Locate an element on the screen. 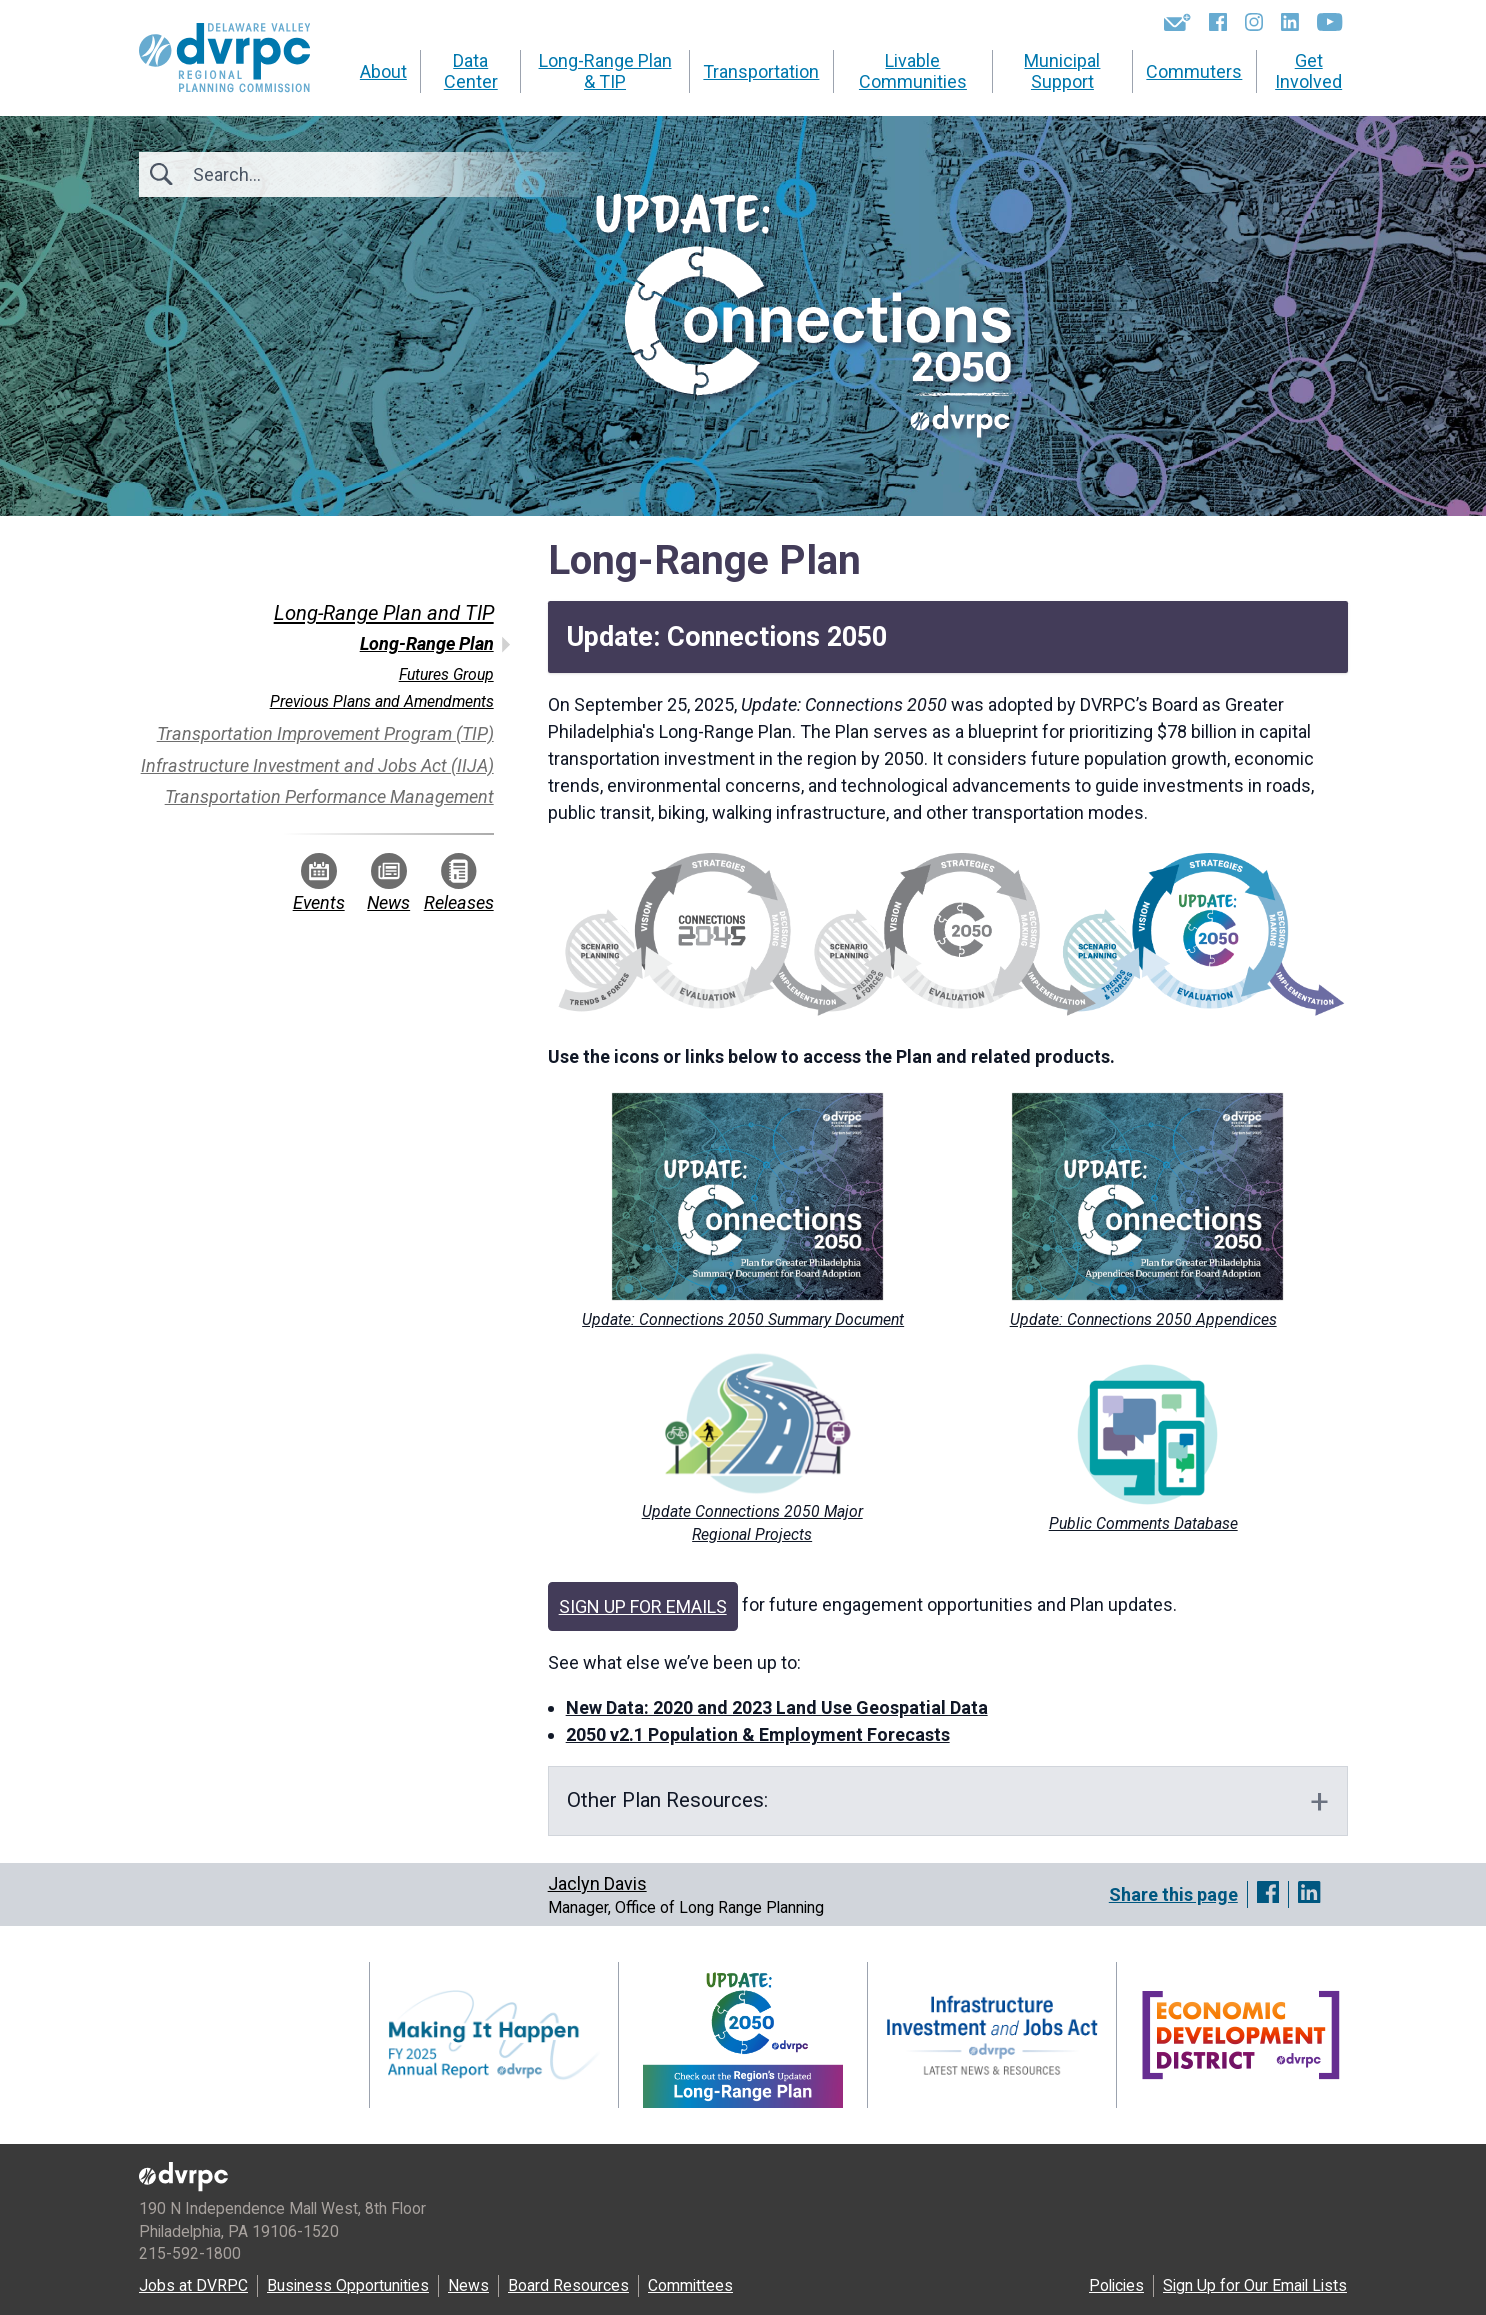 The height and width of the screenshot is (2315, 1486). [Instagram] is located at coordinates (1254, 22).